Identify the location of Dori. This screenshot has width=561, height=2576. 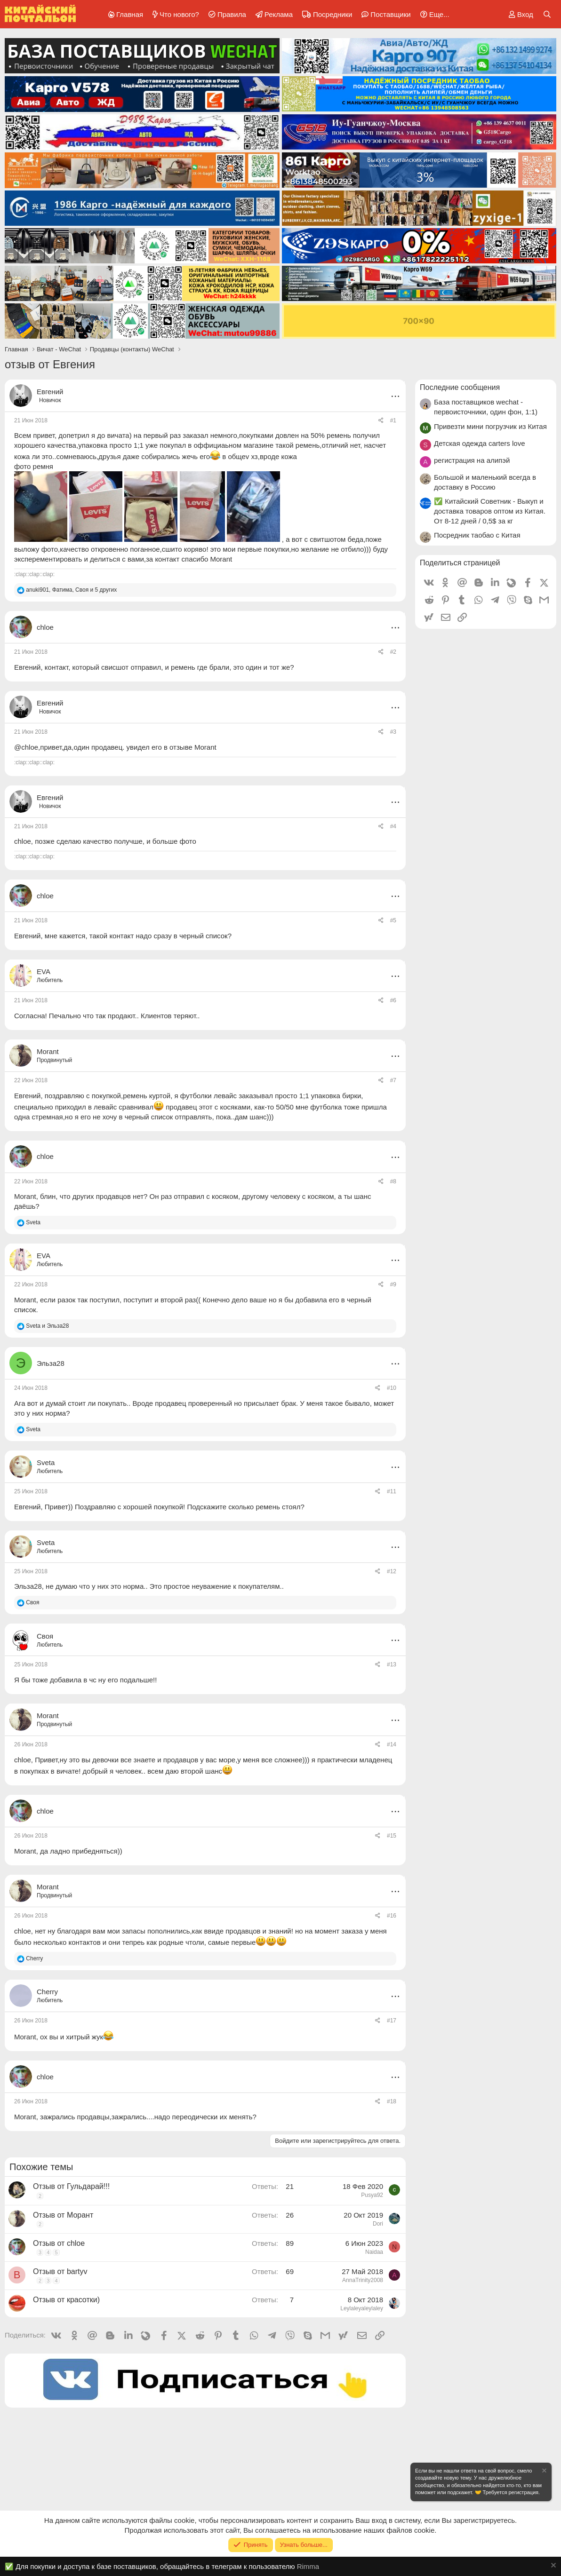
(378, 2223).